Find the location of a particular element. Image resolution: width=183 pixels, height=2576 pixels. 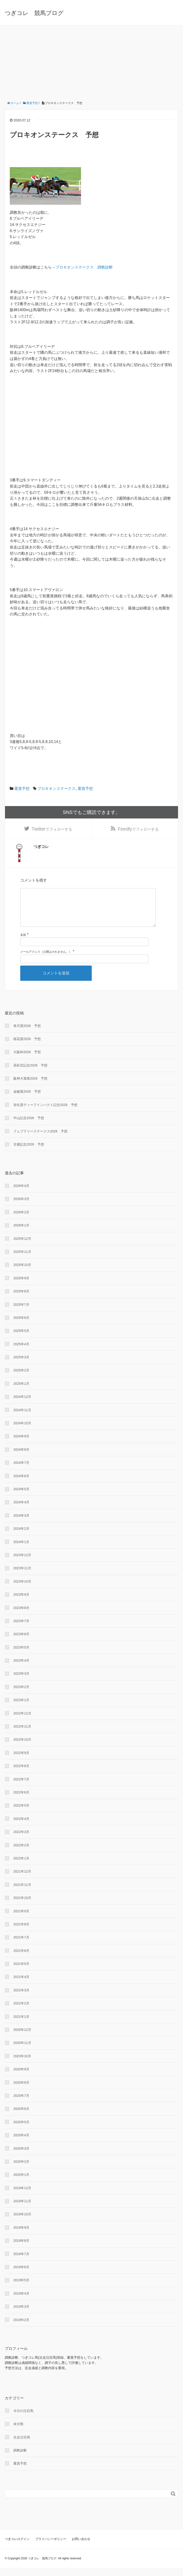

2023年6月 is located at coordinates (21, 1642).